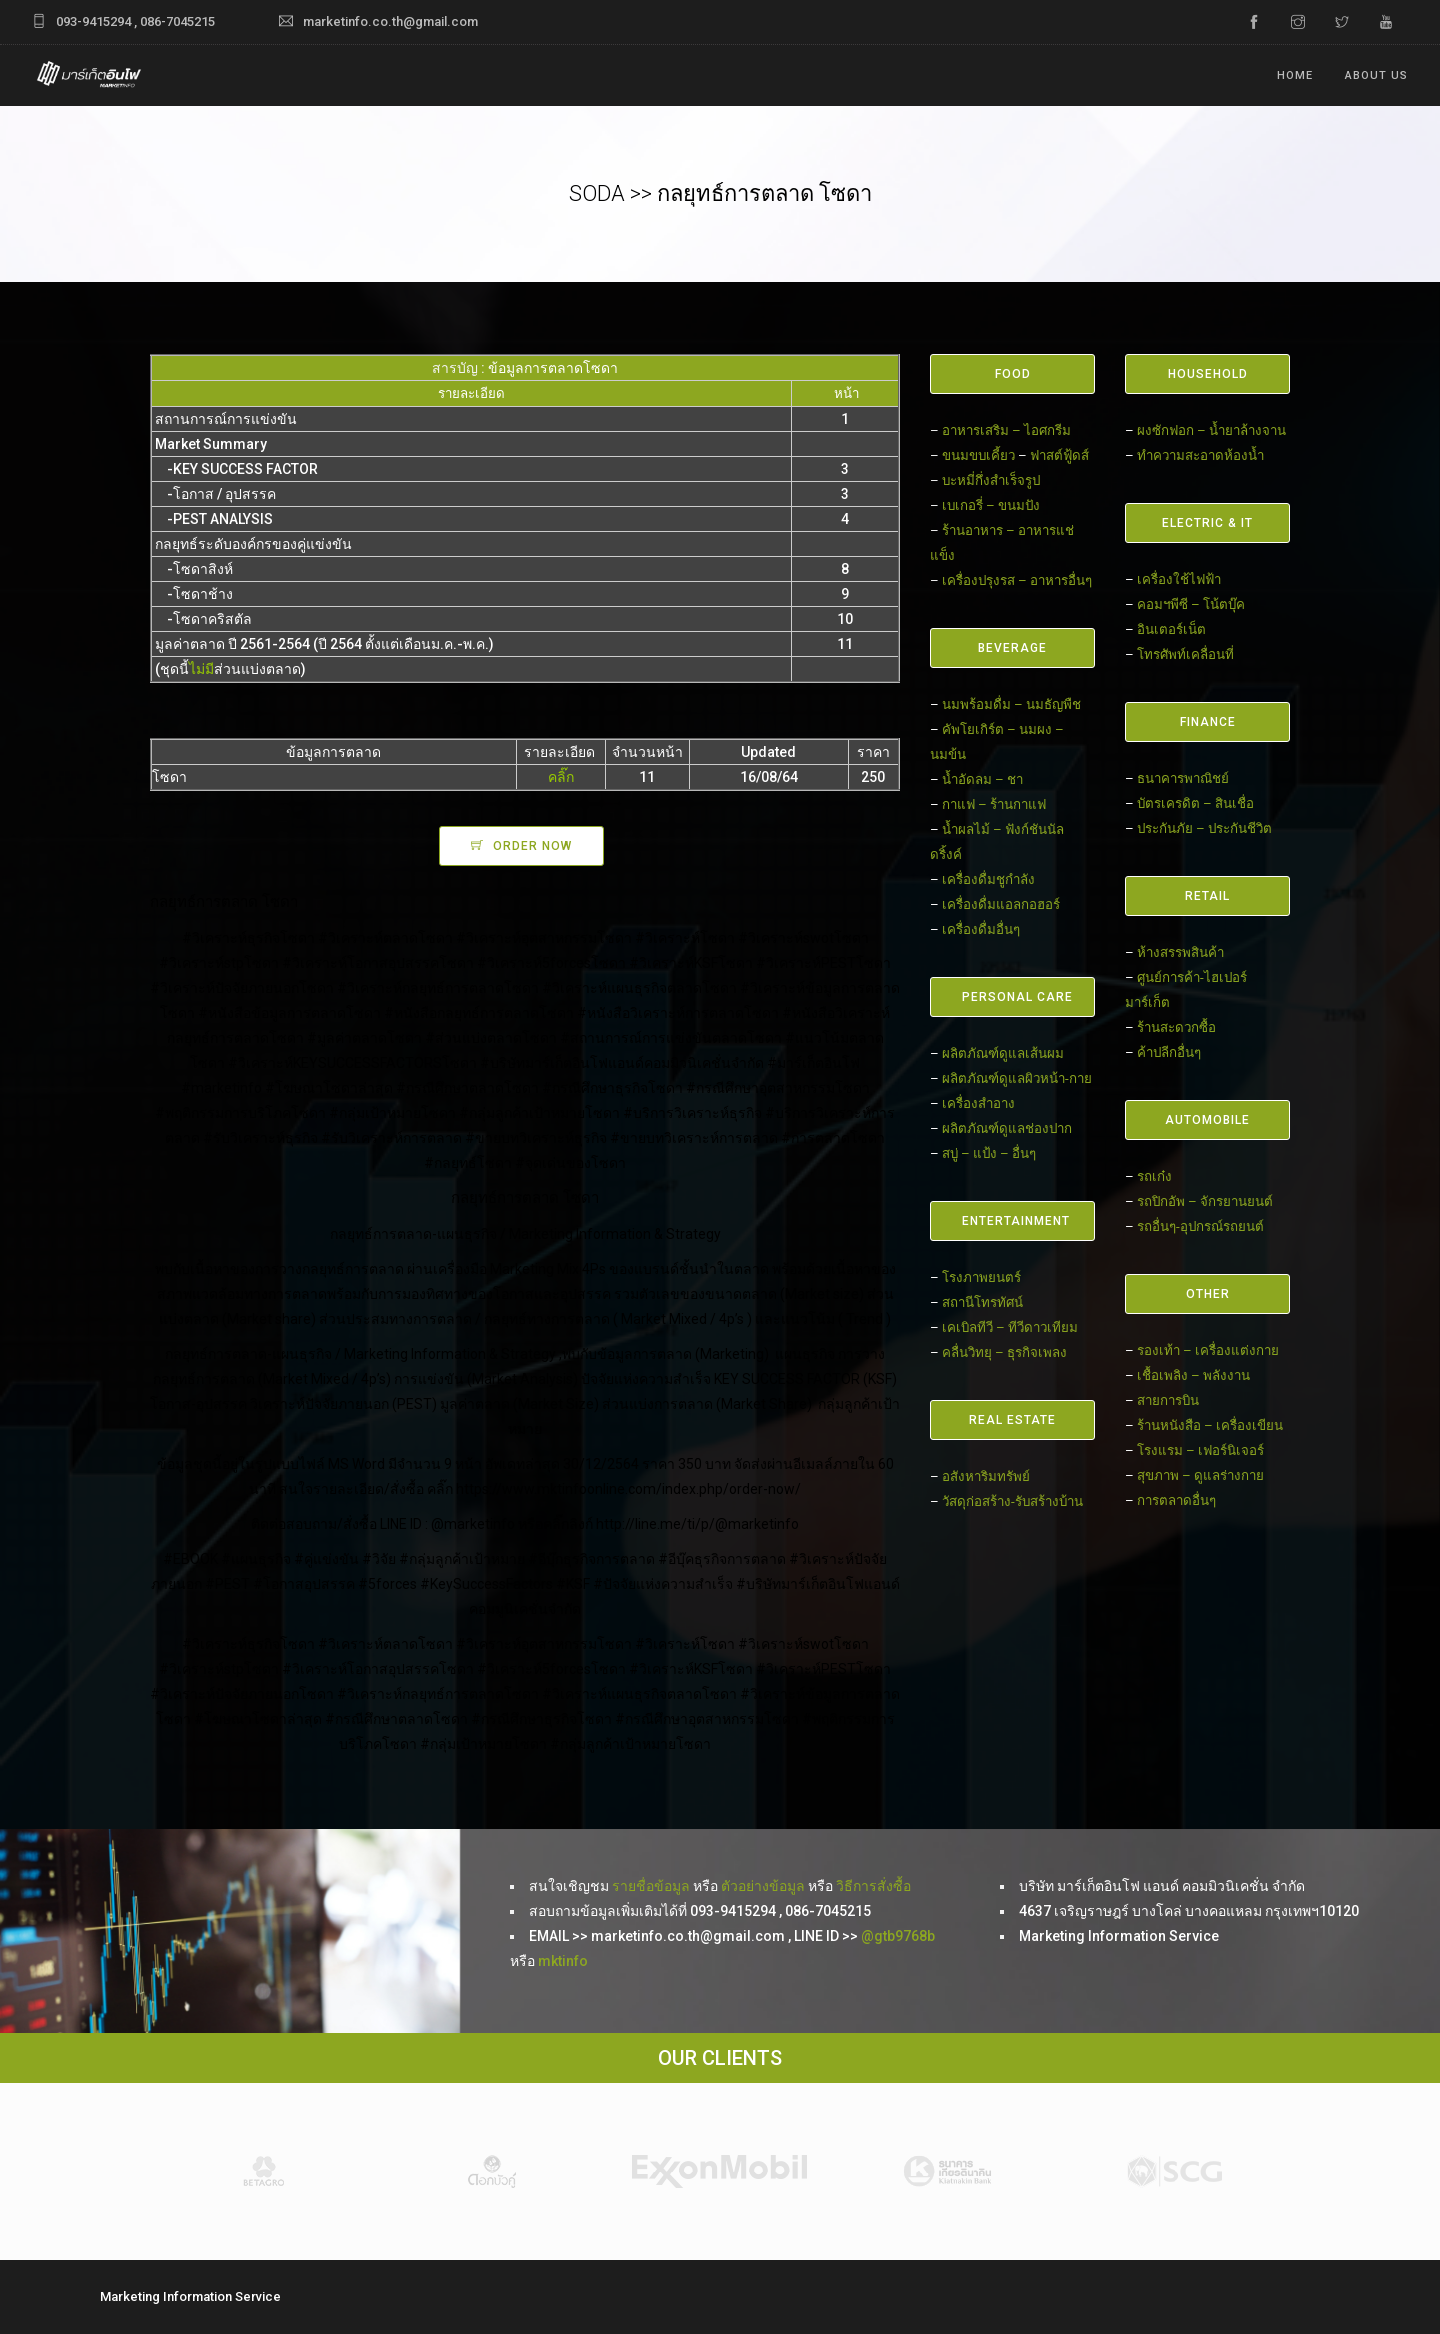 The height and width of the screenshot is (2334, 1440). What do you see at coordinates (1017, 1078) in the screenshot?
I see `ผลิตภัณฑ์ดูแลผิวหน้า-กาย` at bounding box center [1017, 1078].